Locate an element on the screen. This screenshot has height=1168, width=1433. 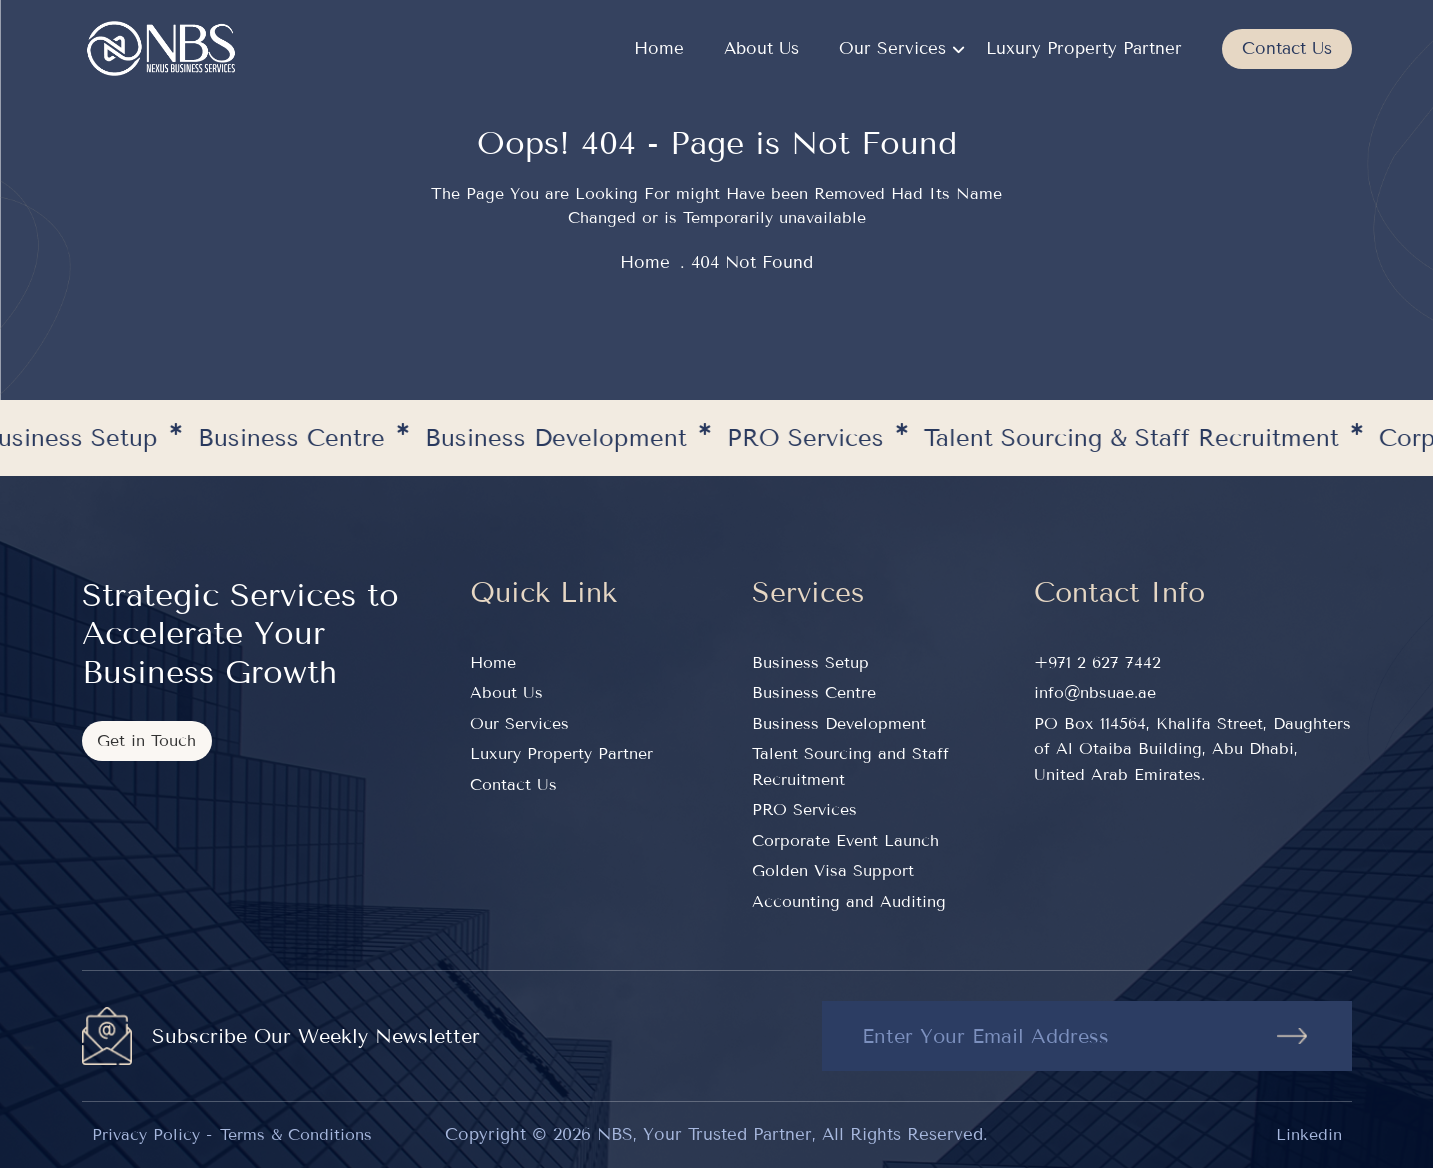
PO Box 114564, Khalifa Street, Daughters of Al Otaiba Building, Abu Dhabi, United Arab Emirates. is located at coordinates (1192, 749).